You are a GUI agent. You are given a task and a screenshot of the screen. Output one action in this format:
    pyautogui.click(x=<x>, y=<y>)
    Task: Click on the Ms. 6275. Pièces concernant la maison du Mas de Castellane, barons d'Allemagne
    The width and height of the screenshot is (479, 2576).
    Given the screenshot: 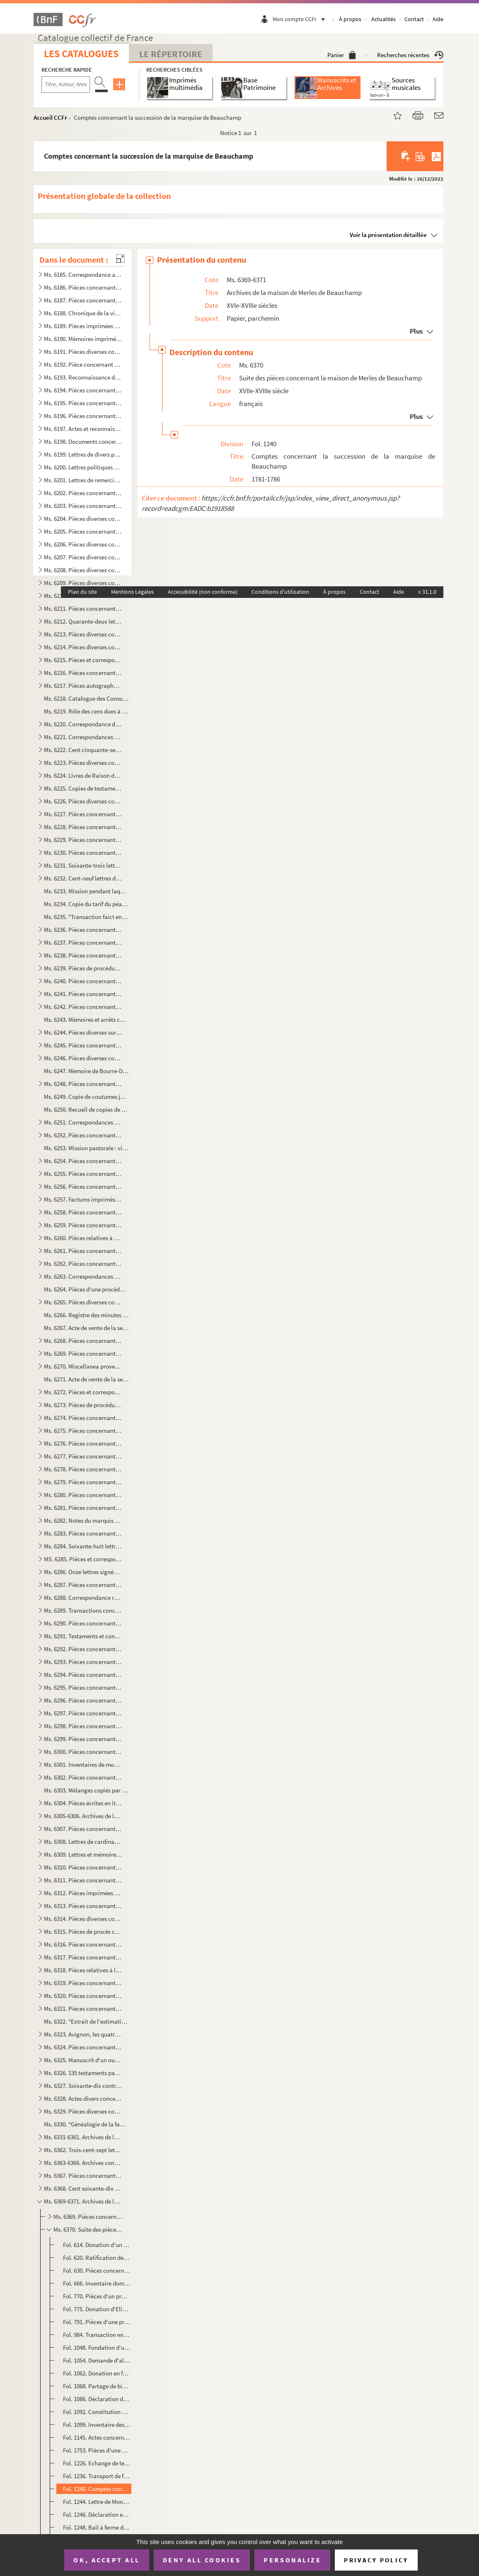 What is the action you would take?
    pyautogui.click(x=83, y=1430)
    